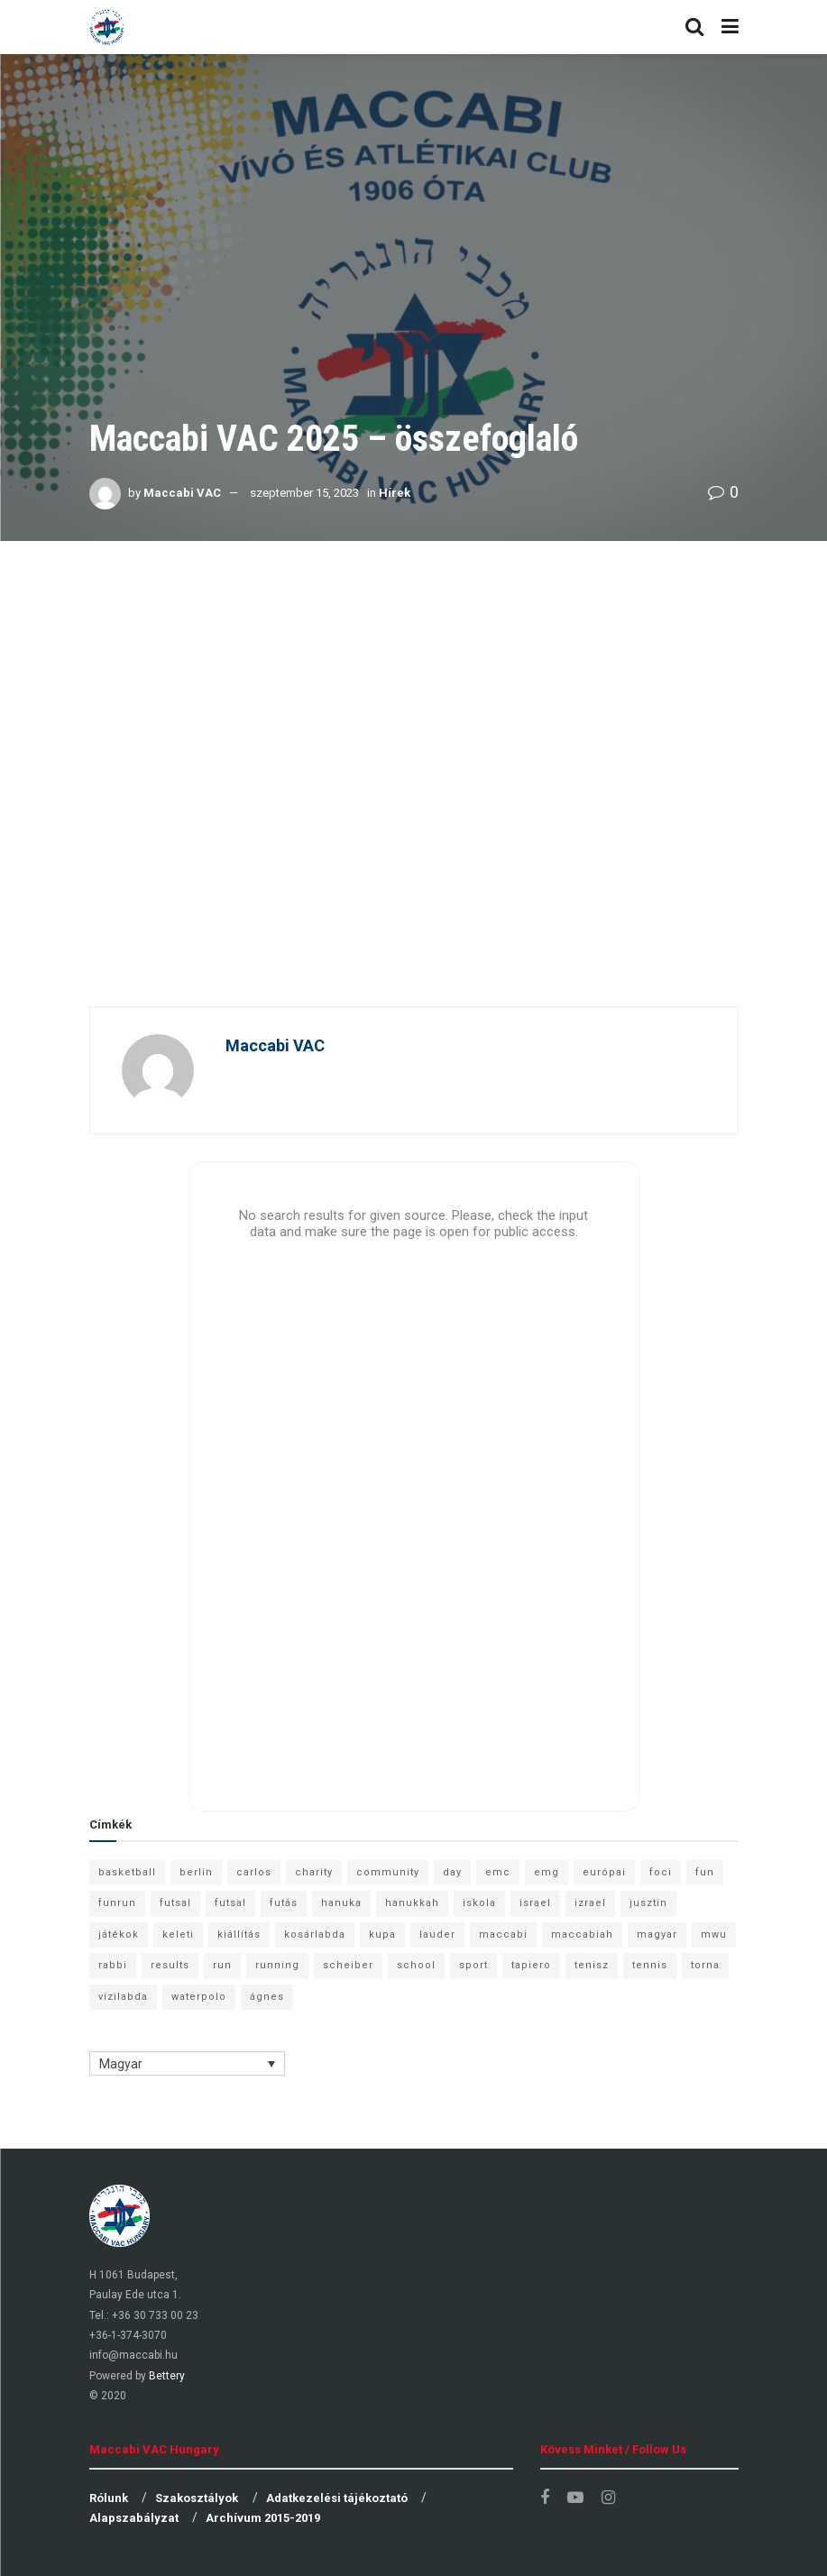  Describe the element at coordinates (535, 1903) in the screenshot. I see `israel [israel (13 elem)]` at that location.